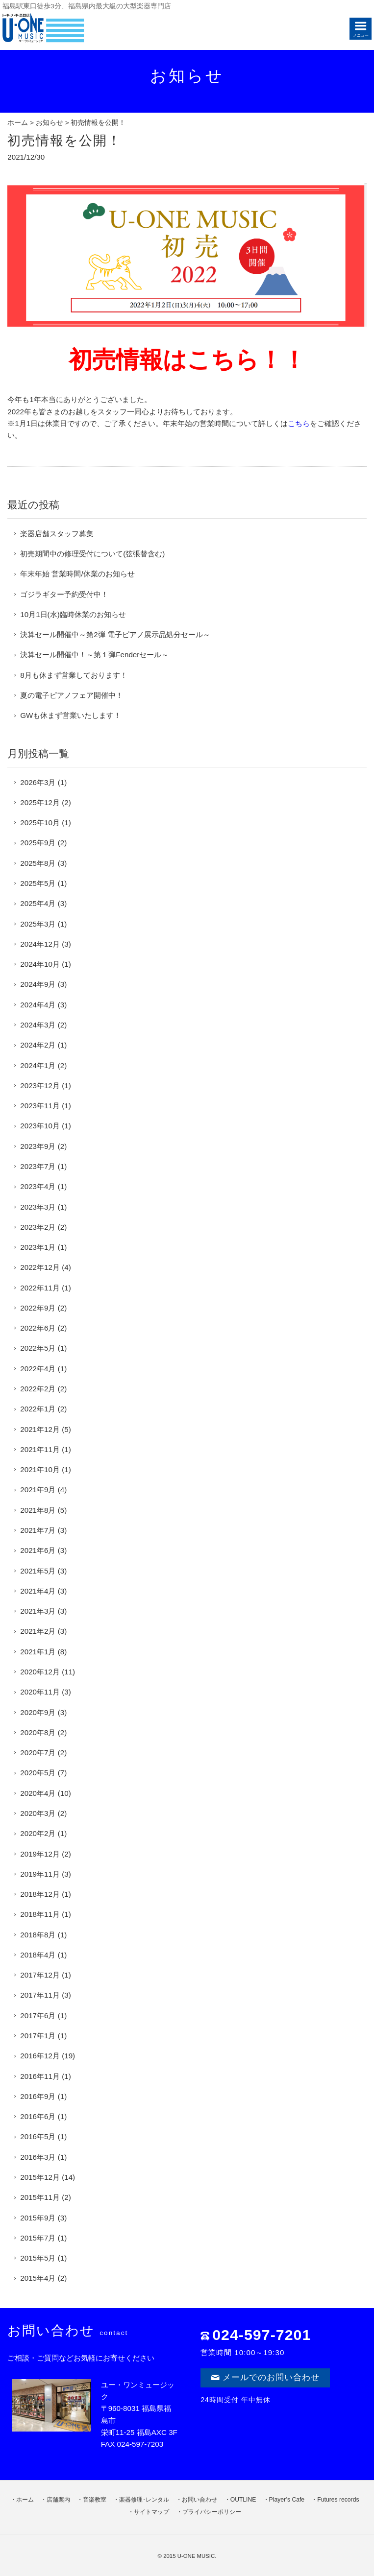 The image size is (374, 2576). What do you see at coordinates (37, 1368) in the screenshot?
I see `2022年4月` at bounding box center [37, 1368].